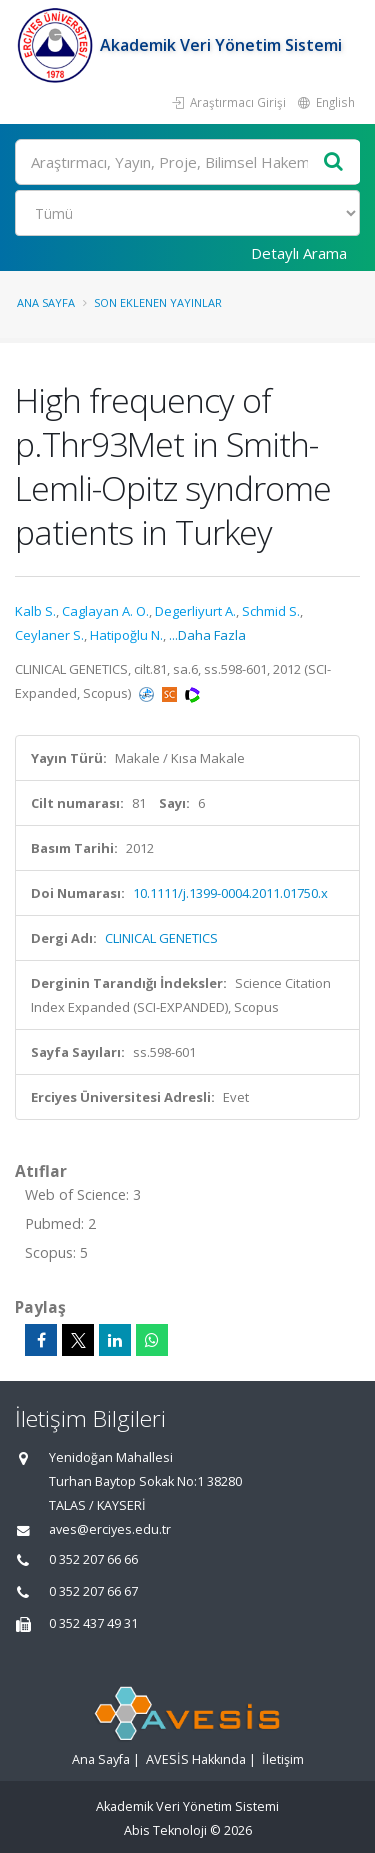 Image resolution: width=375 pixels, height=1853 pixels. Describe the element at coordinates (35, 611) in the screenshot. I see `Kalb S.` at that location.